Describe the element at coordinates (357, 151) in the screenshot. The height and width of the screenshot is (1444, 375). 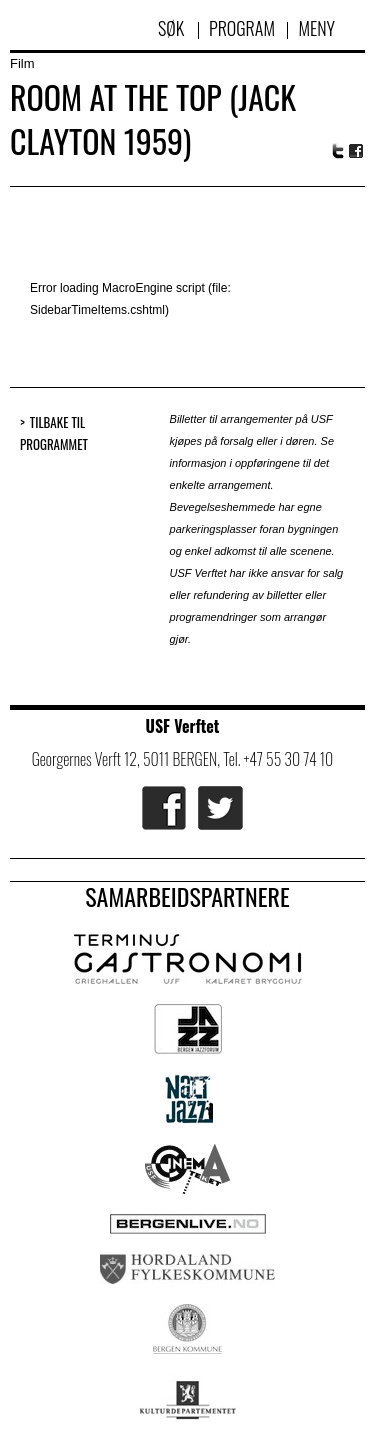
I see `Facebook` at that location.